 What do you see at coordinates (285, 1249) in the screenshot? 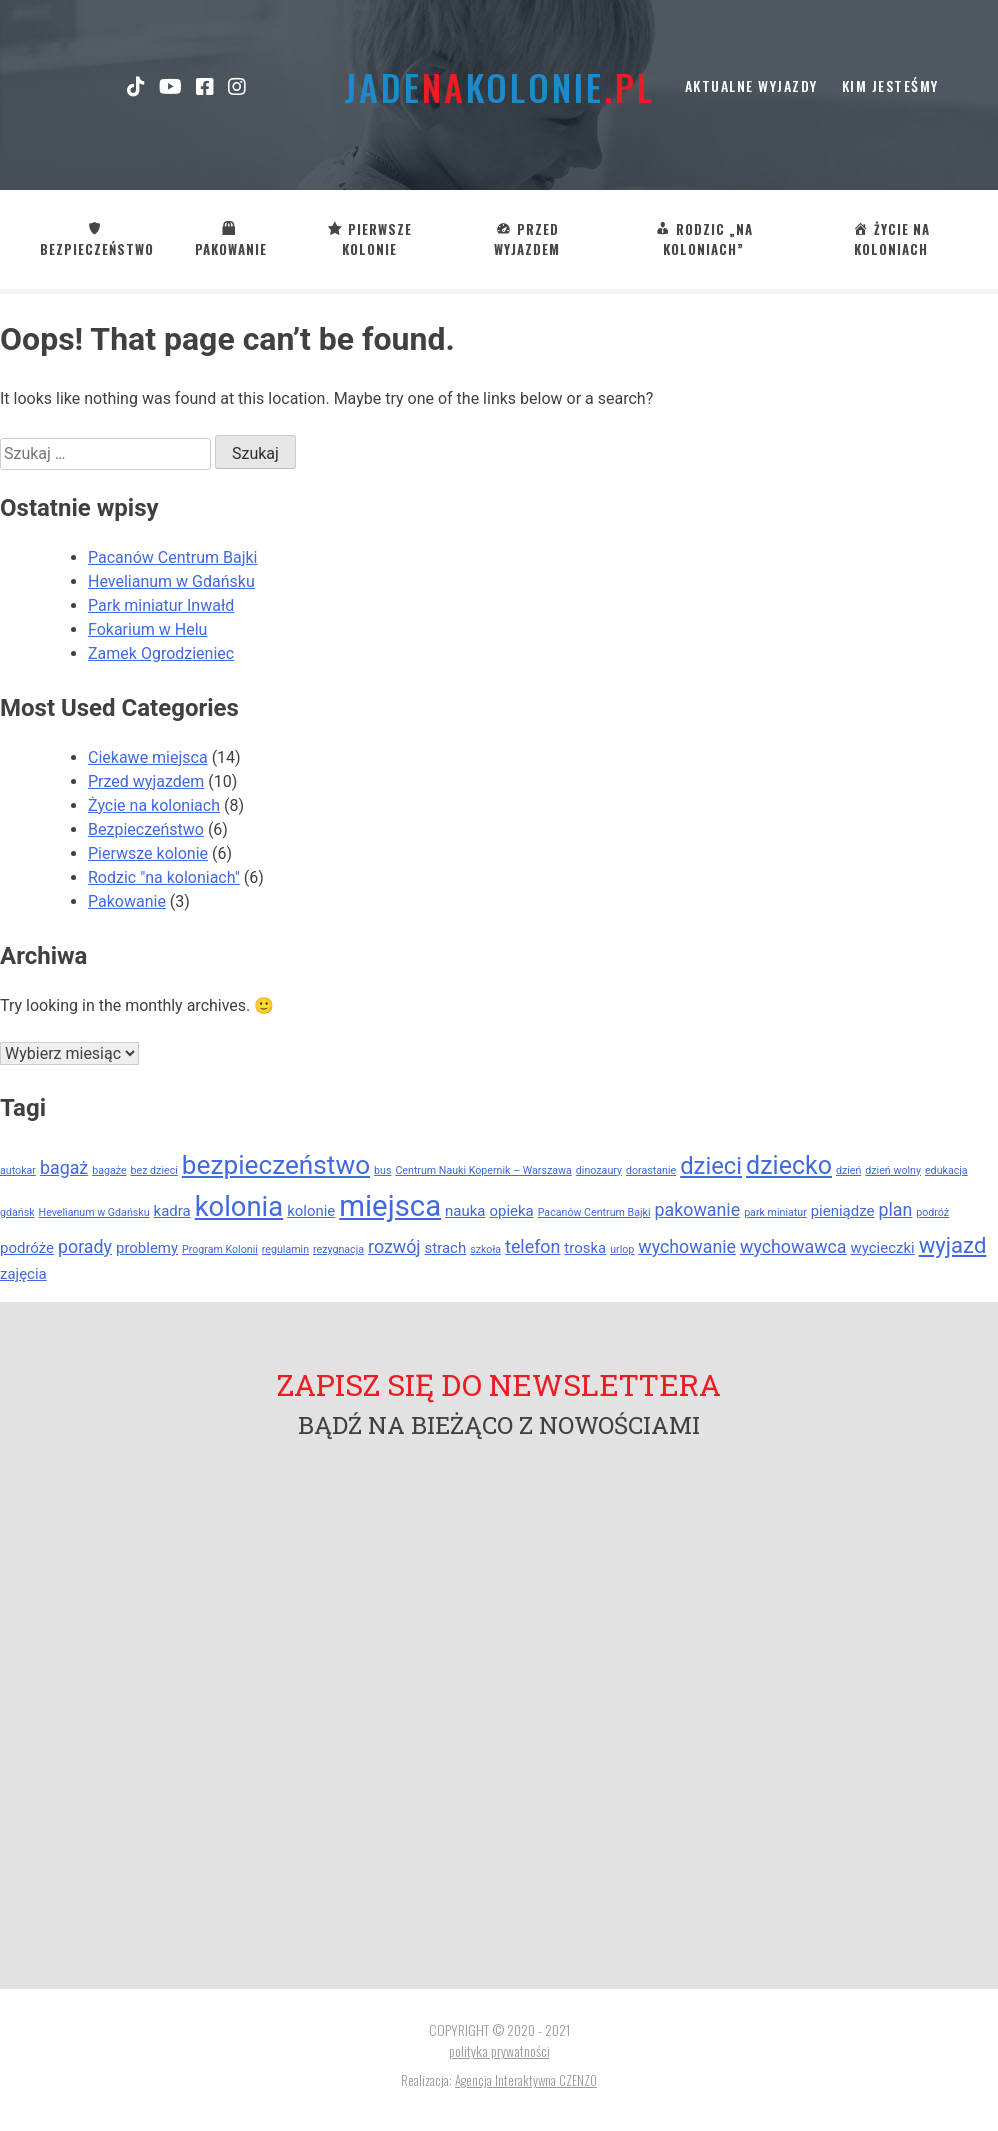
I see `regulamin [regulamin (1 element)]` at bounding box center [285, 1249].